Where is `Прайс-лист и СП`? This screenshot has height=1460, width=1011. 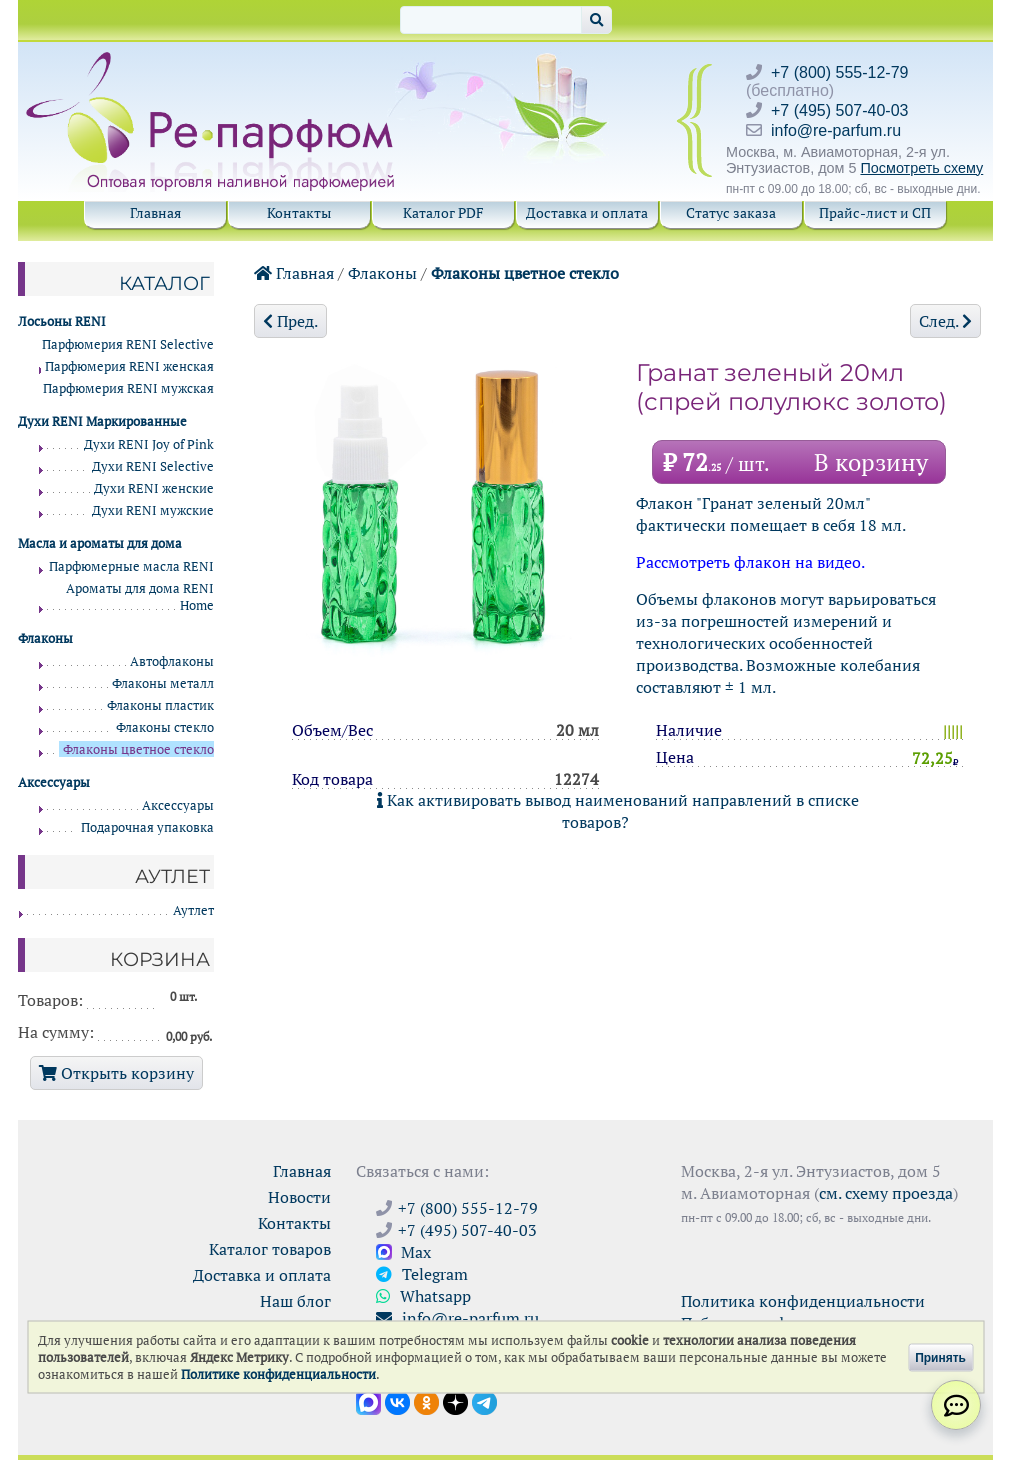
Прайс-лист и СП is located at coordinates (875, 212).